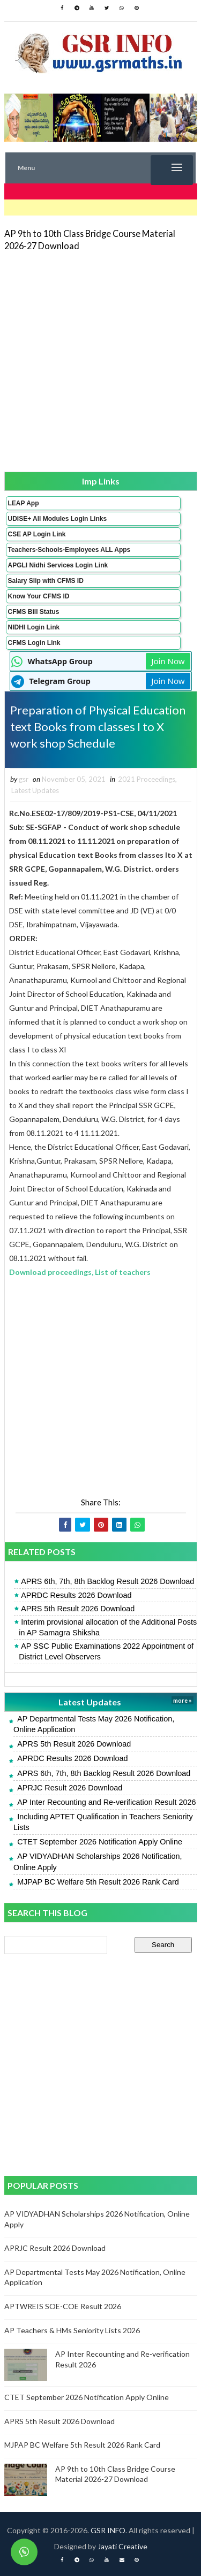 Image resolution: width=201 pixels, height=2576 pixels. I want to click on LEAP App, so click(23, 503).